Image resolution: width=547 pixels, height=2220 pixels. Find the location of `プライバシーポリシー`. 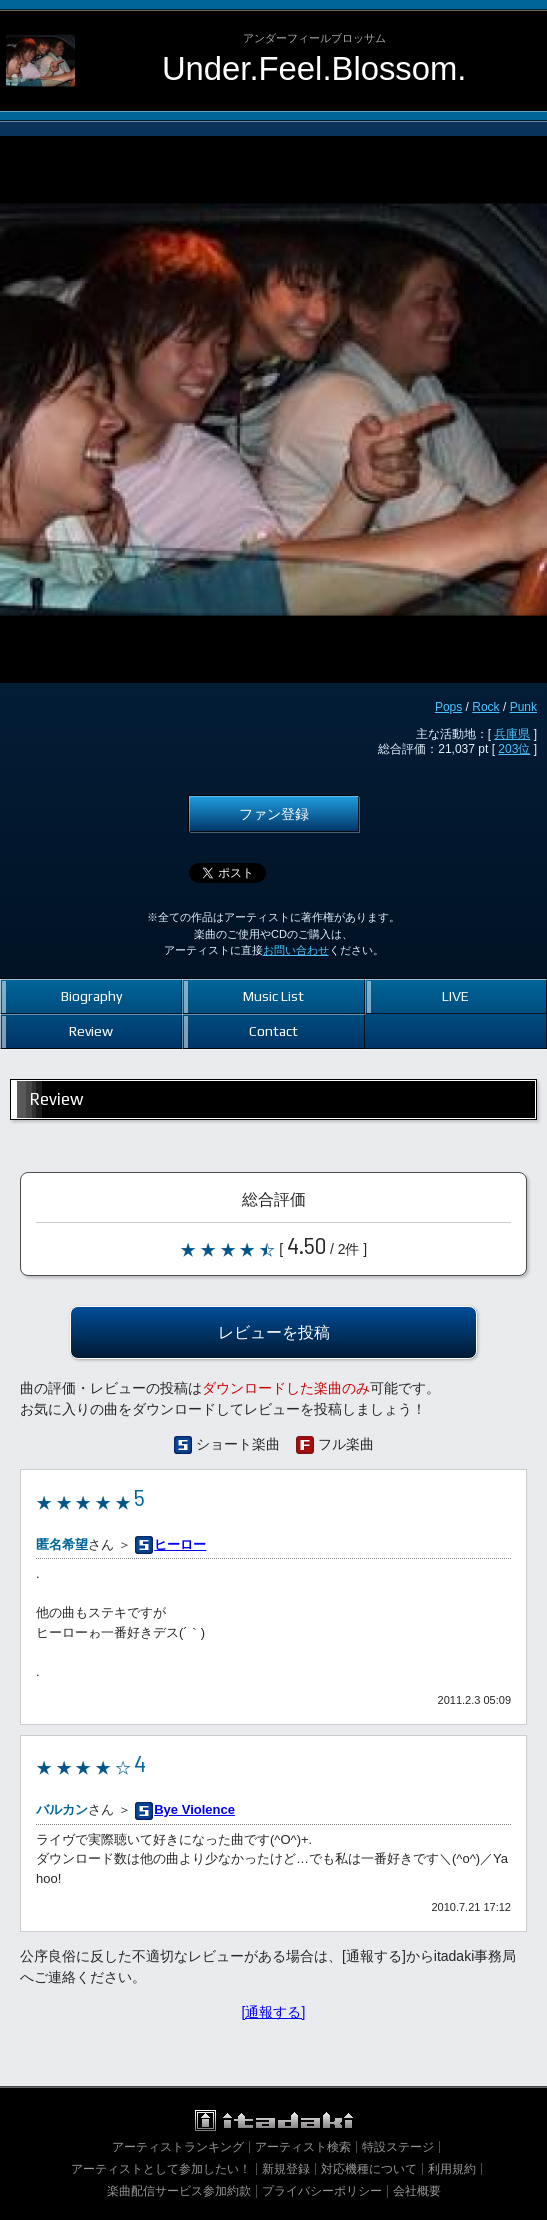

プライバシーポリシー is located at coordinates (322, 2191).